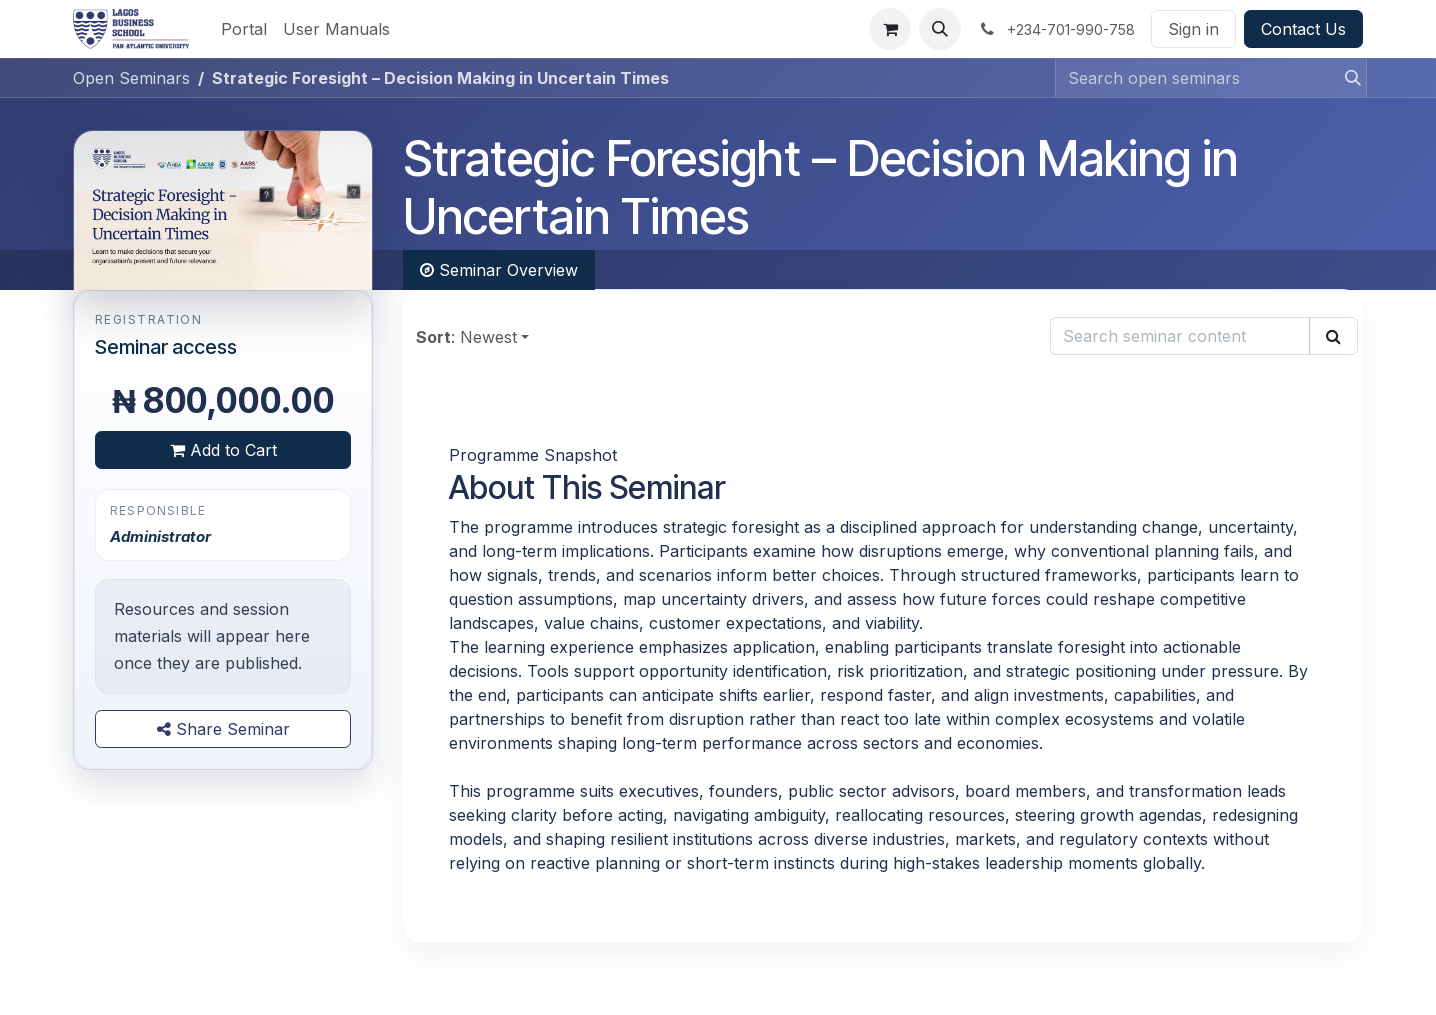 This screenshot has height=1015, width=1436. What do you see at coordinates (940, 29) in the screenshot?
I see `[button]` at bounding box center [940, 29].